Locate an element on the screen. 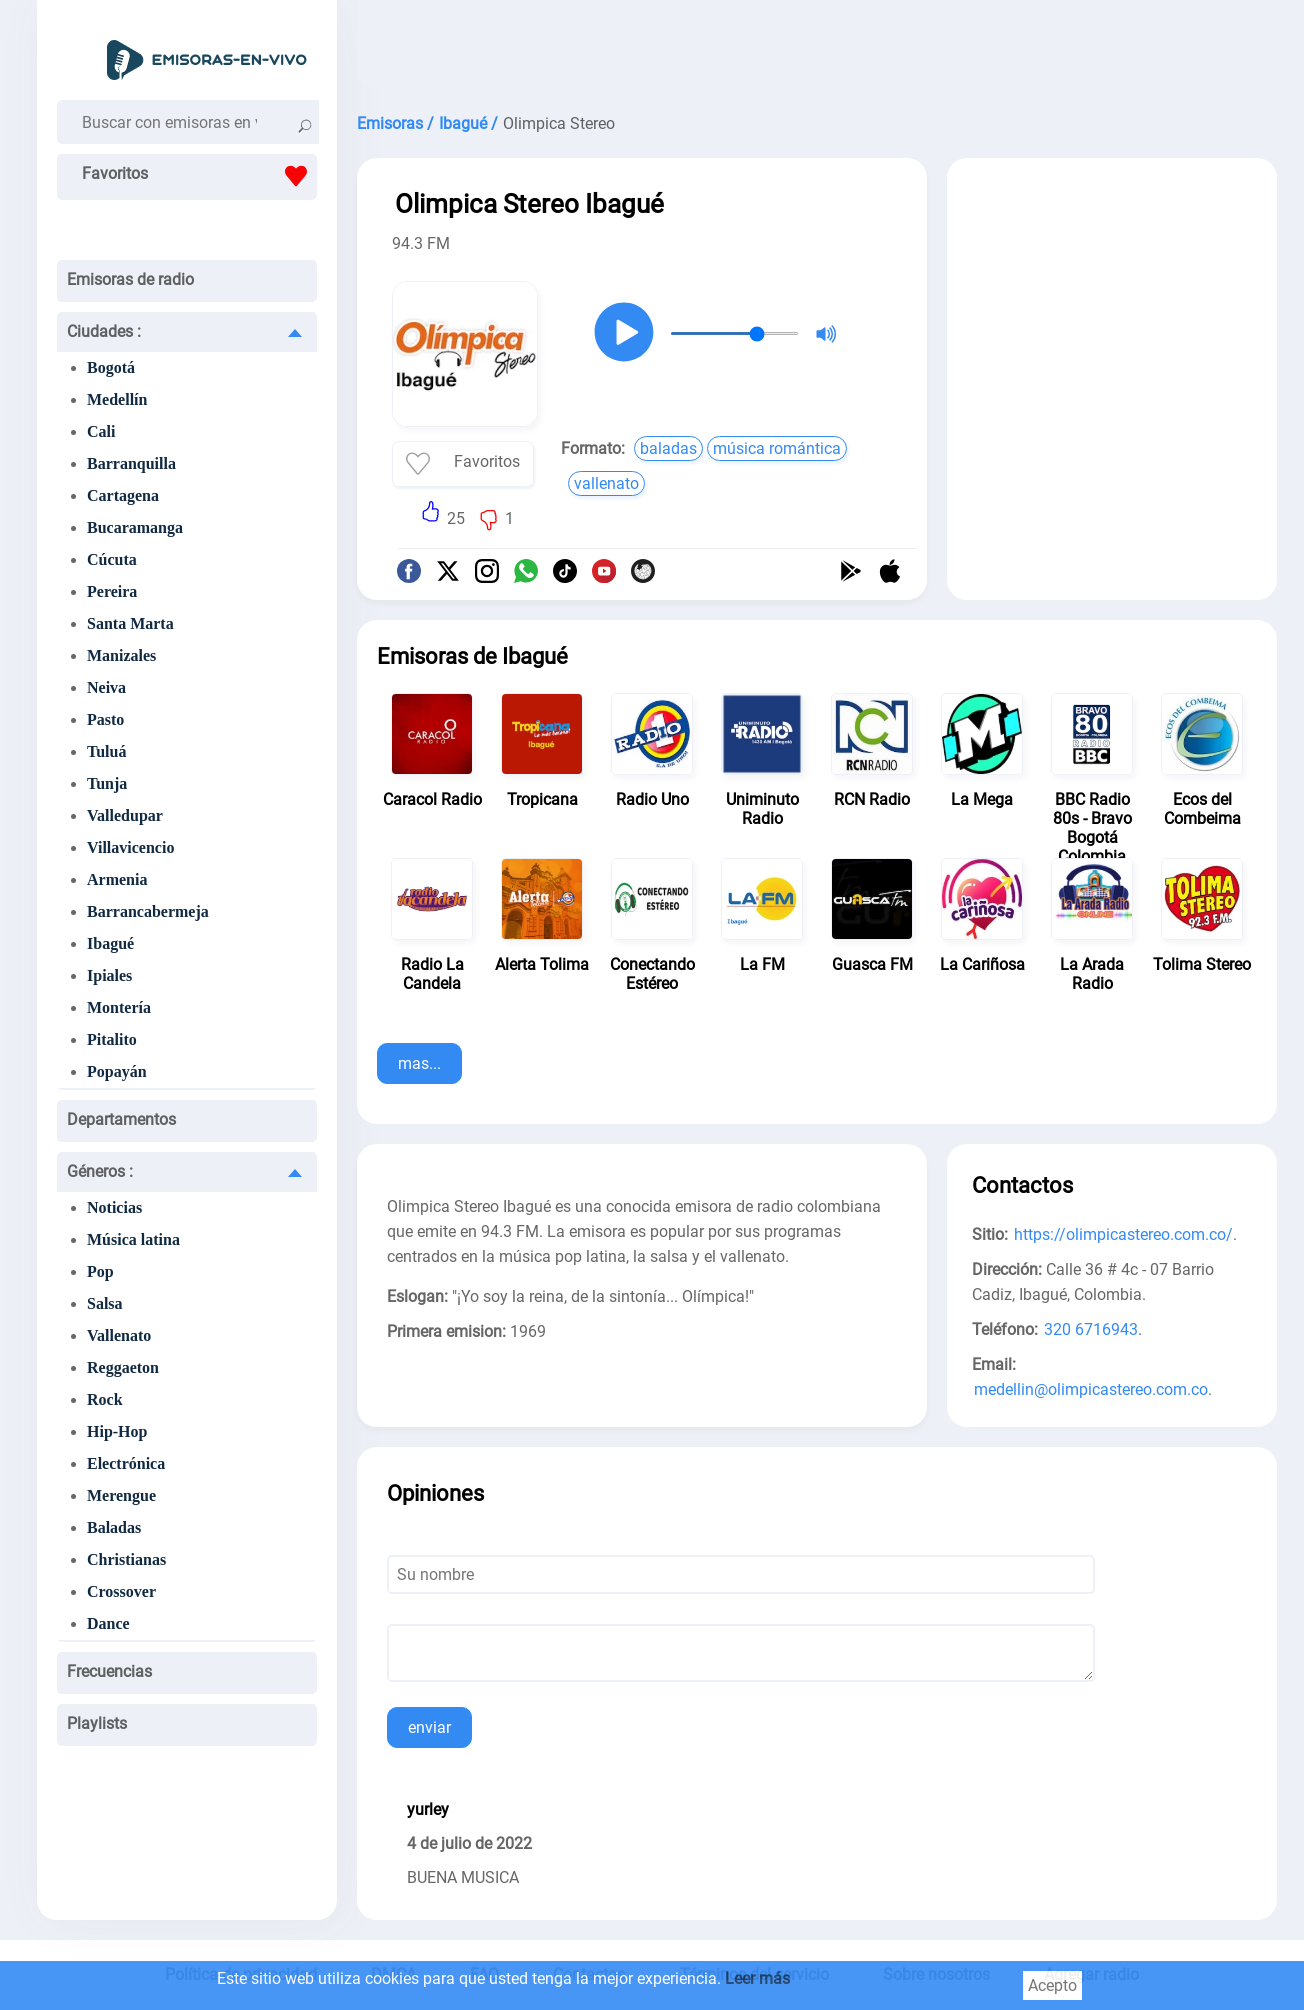 The width and height of the screenshot is (1304, 2010). Cúcuta is located at coordinates (112, 559).